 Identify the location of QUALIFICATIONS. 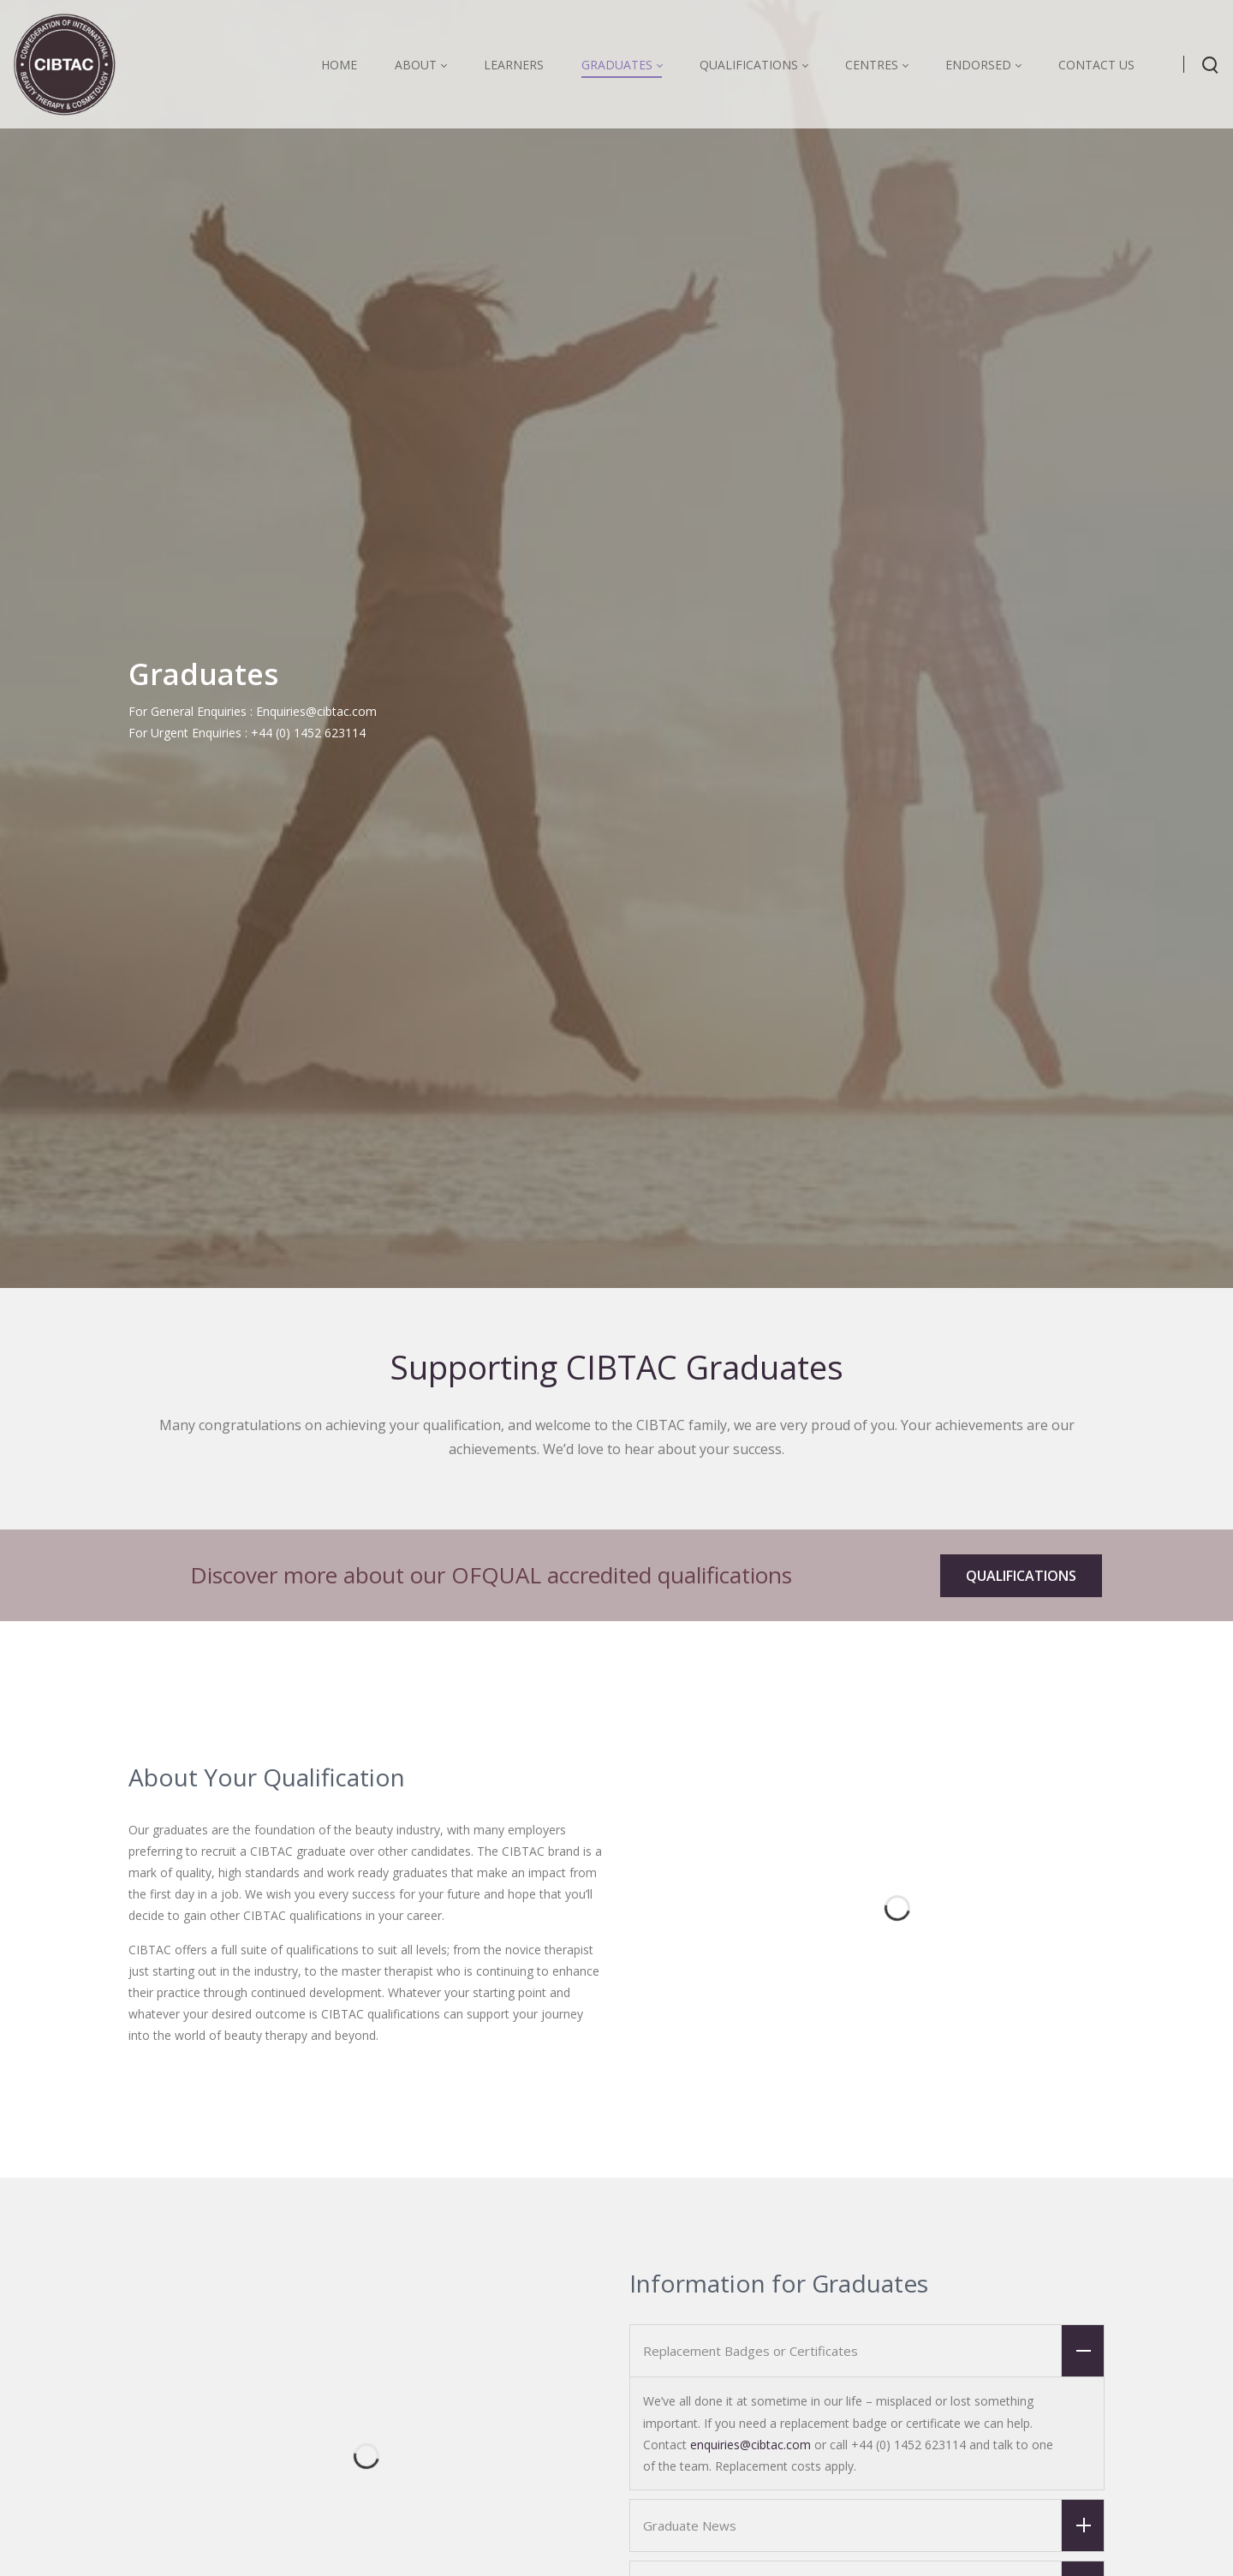
(1021, 1575).